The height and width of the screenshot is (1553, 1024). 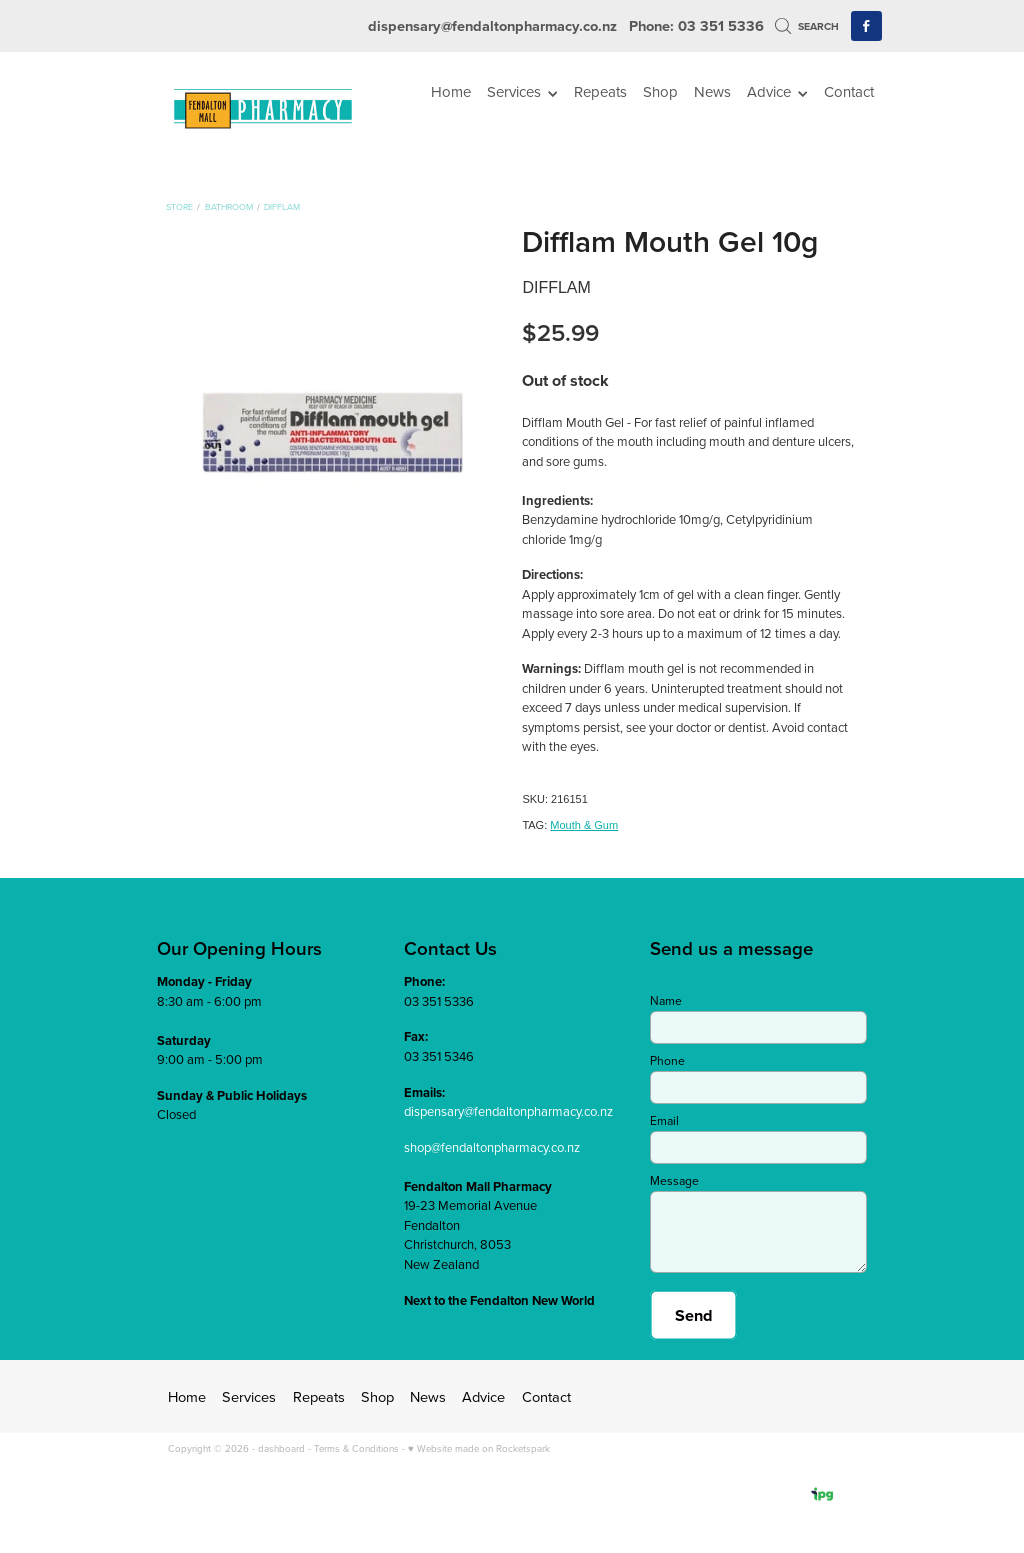 I want to click on Name, so click(x=666, y=1001).